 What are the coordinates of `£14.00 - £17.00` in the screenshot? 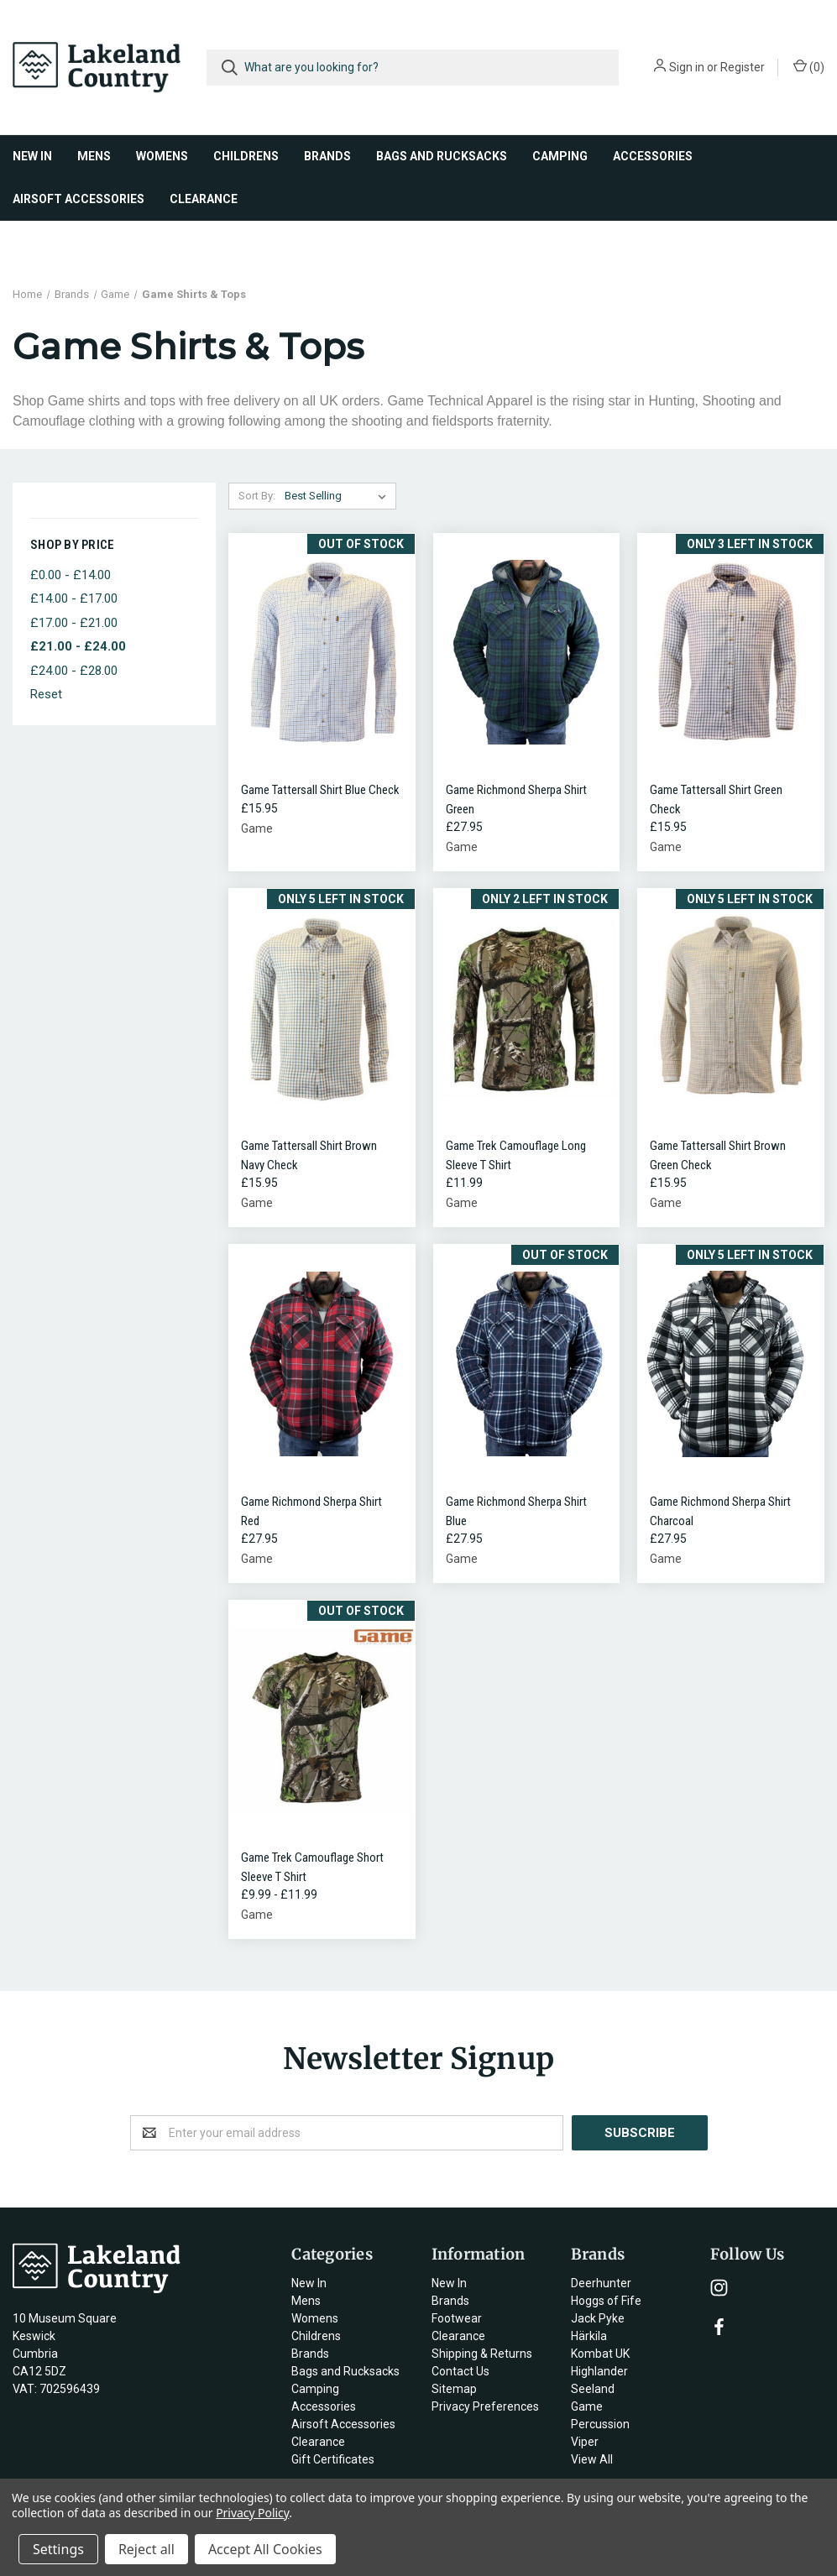 It's located at (74, 598).